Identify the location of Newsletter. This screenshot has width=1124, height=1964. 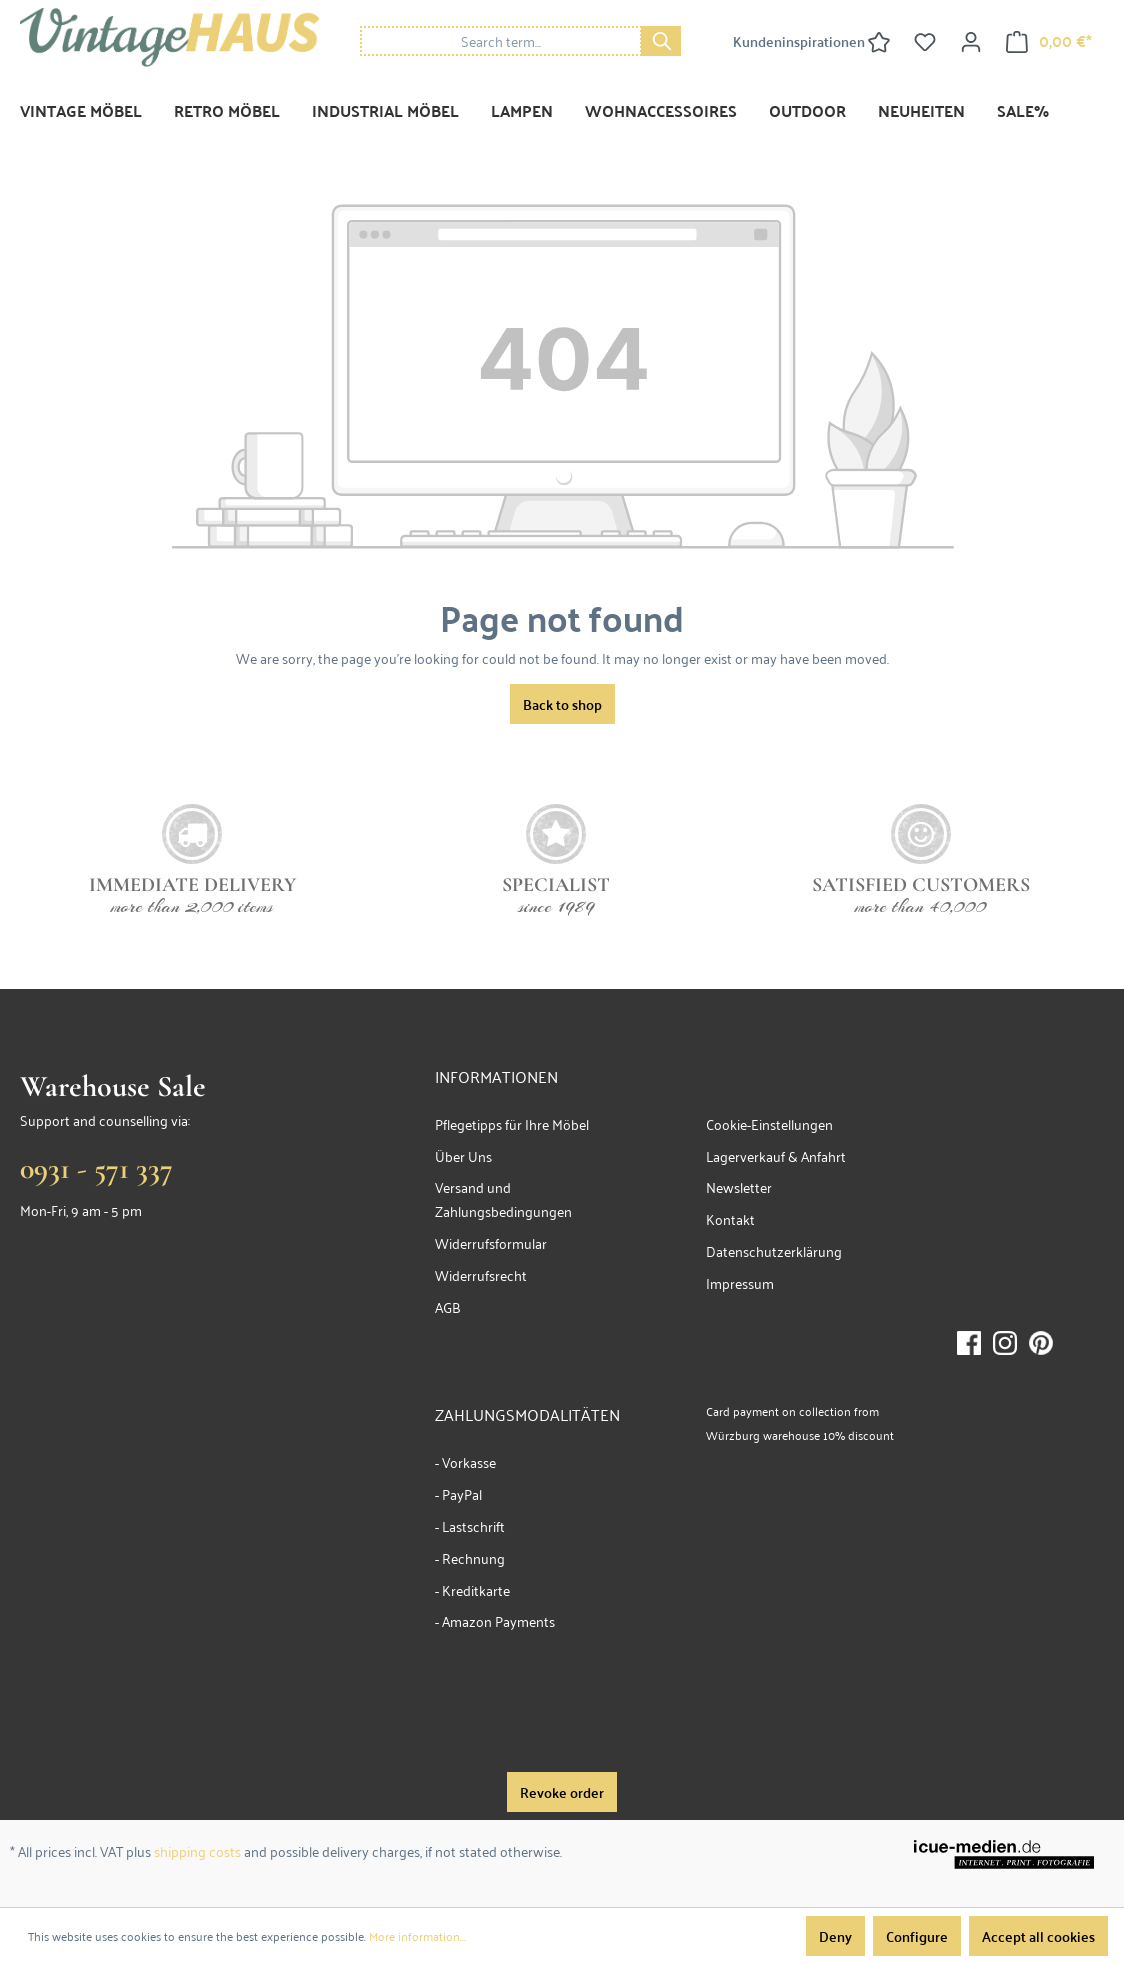
(739, 1186).